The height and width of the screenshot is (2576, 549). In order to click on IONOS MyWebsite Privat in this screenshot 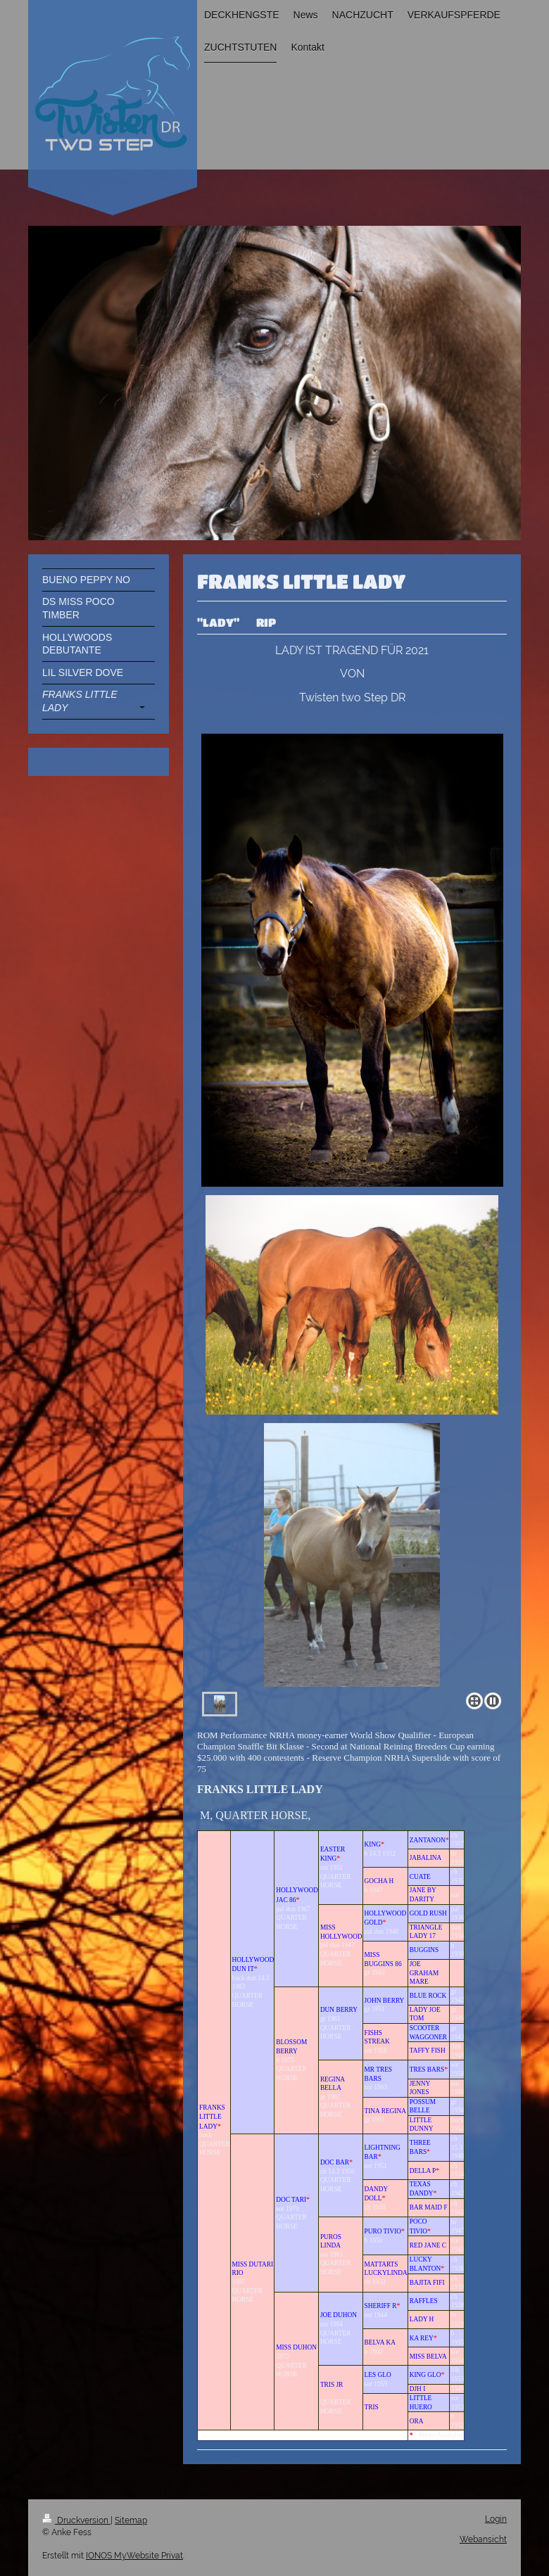, I will do `click(134, 2556)`.